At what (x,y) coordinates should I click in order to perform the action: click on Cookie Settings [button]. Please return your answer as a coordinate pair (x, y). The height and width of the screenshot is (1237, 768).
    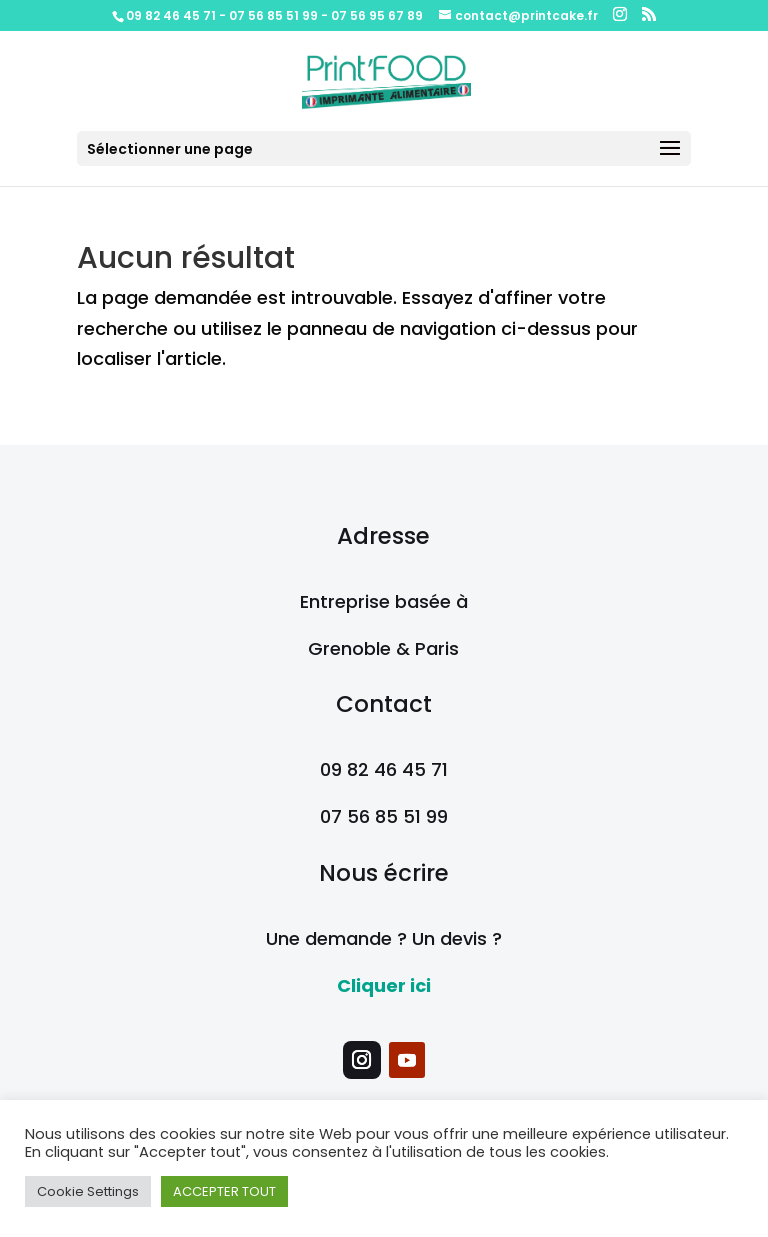
    Looking at the image, I should click on (88, 1191).